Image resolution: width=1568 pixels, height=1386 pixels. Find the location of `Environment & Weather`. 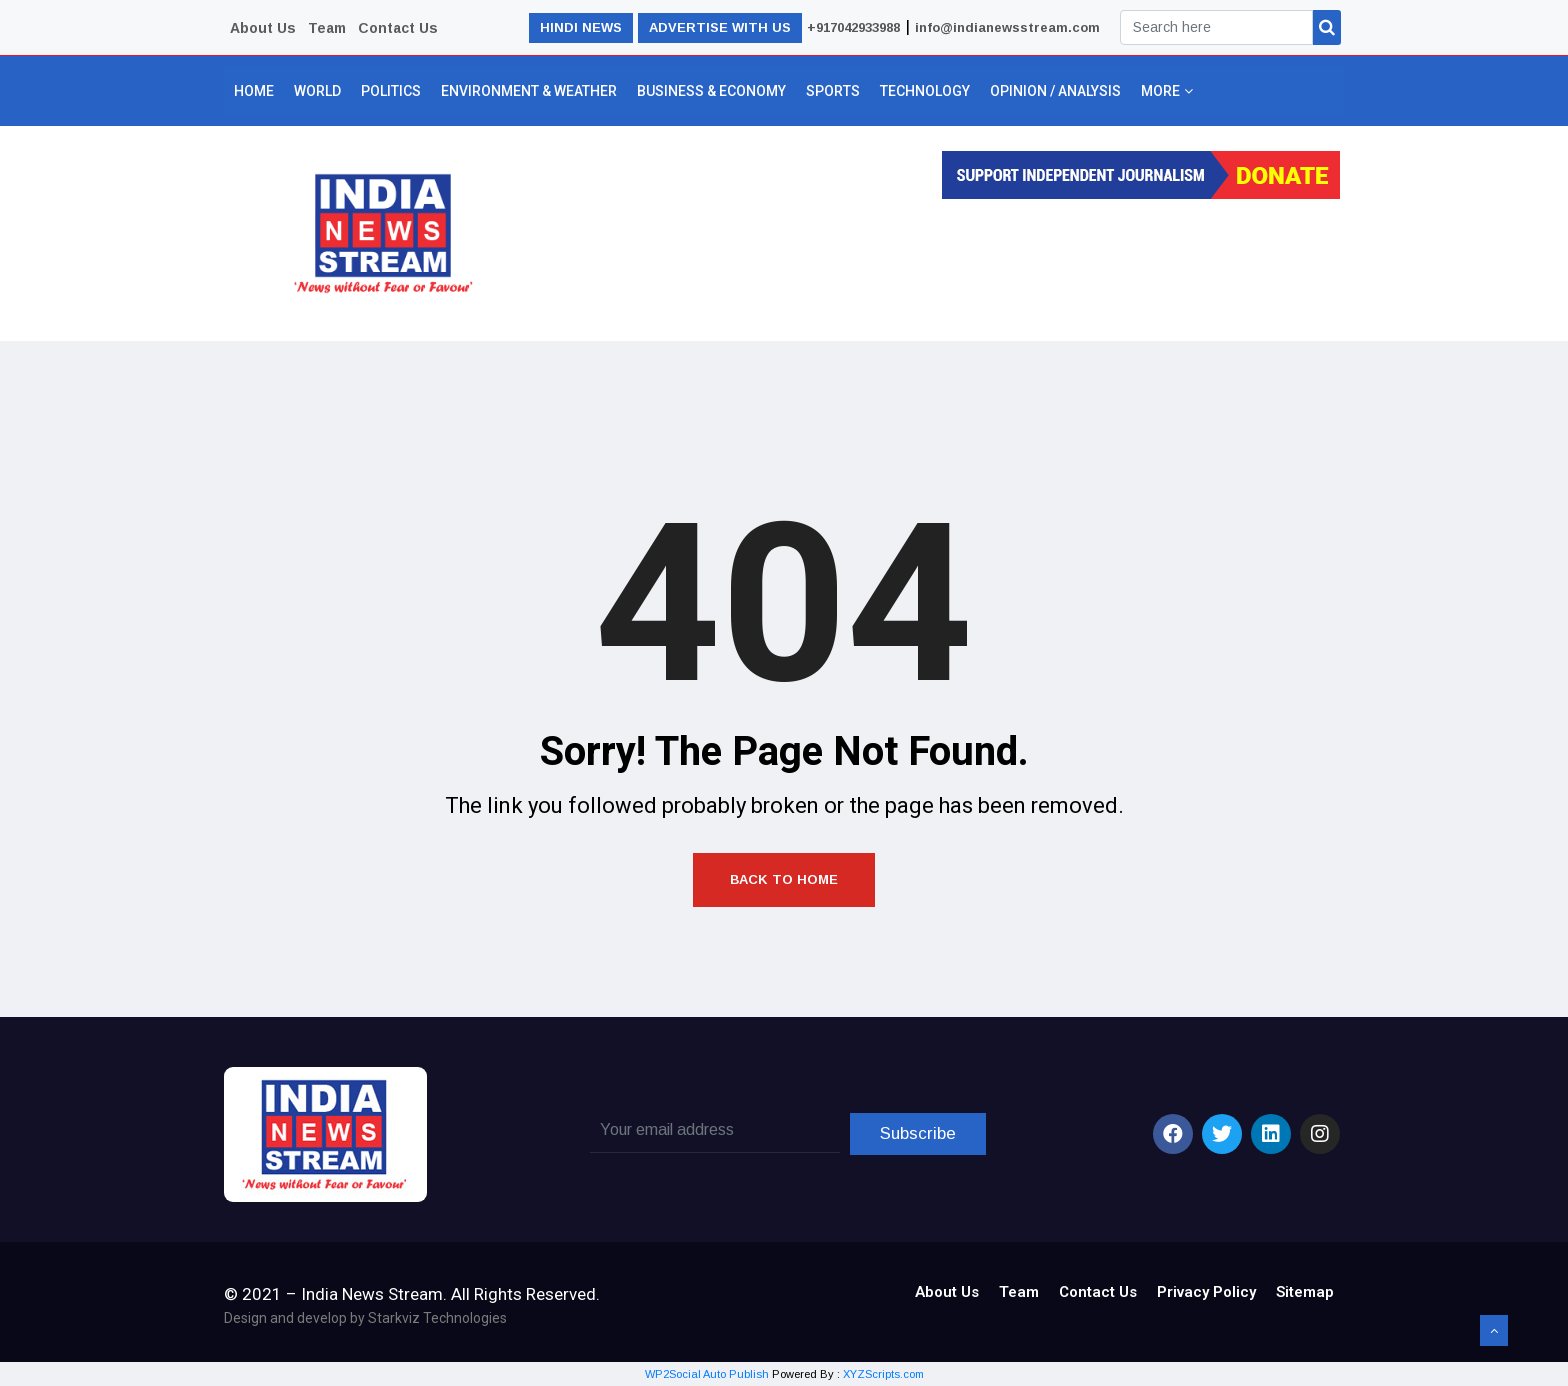

Environment & Weather is located at coordinates (529, 91).